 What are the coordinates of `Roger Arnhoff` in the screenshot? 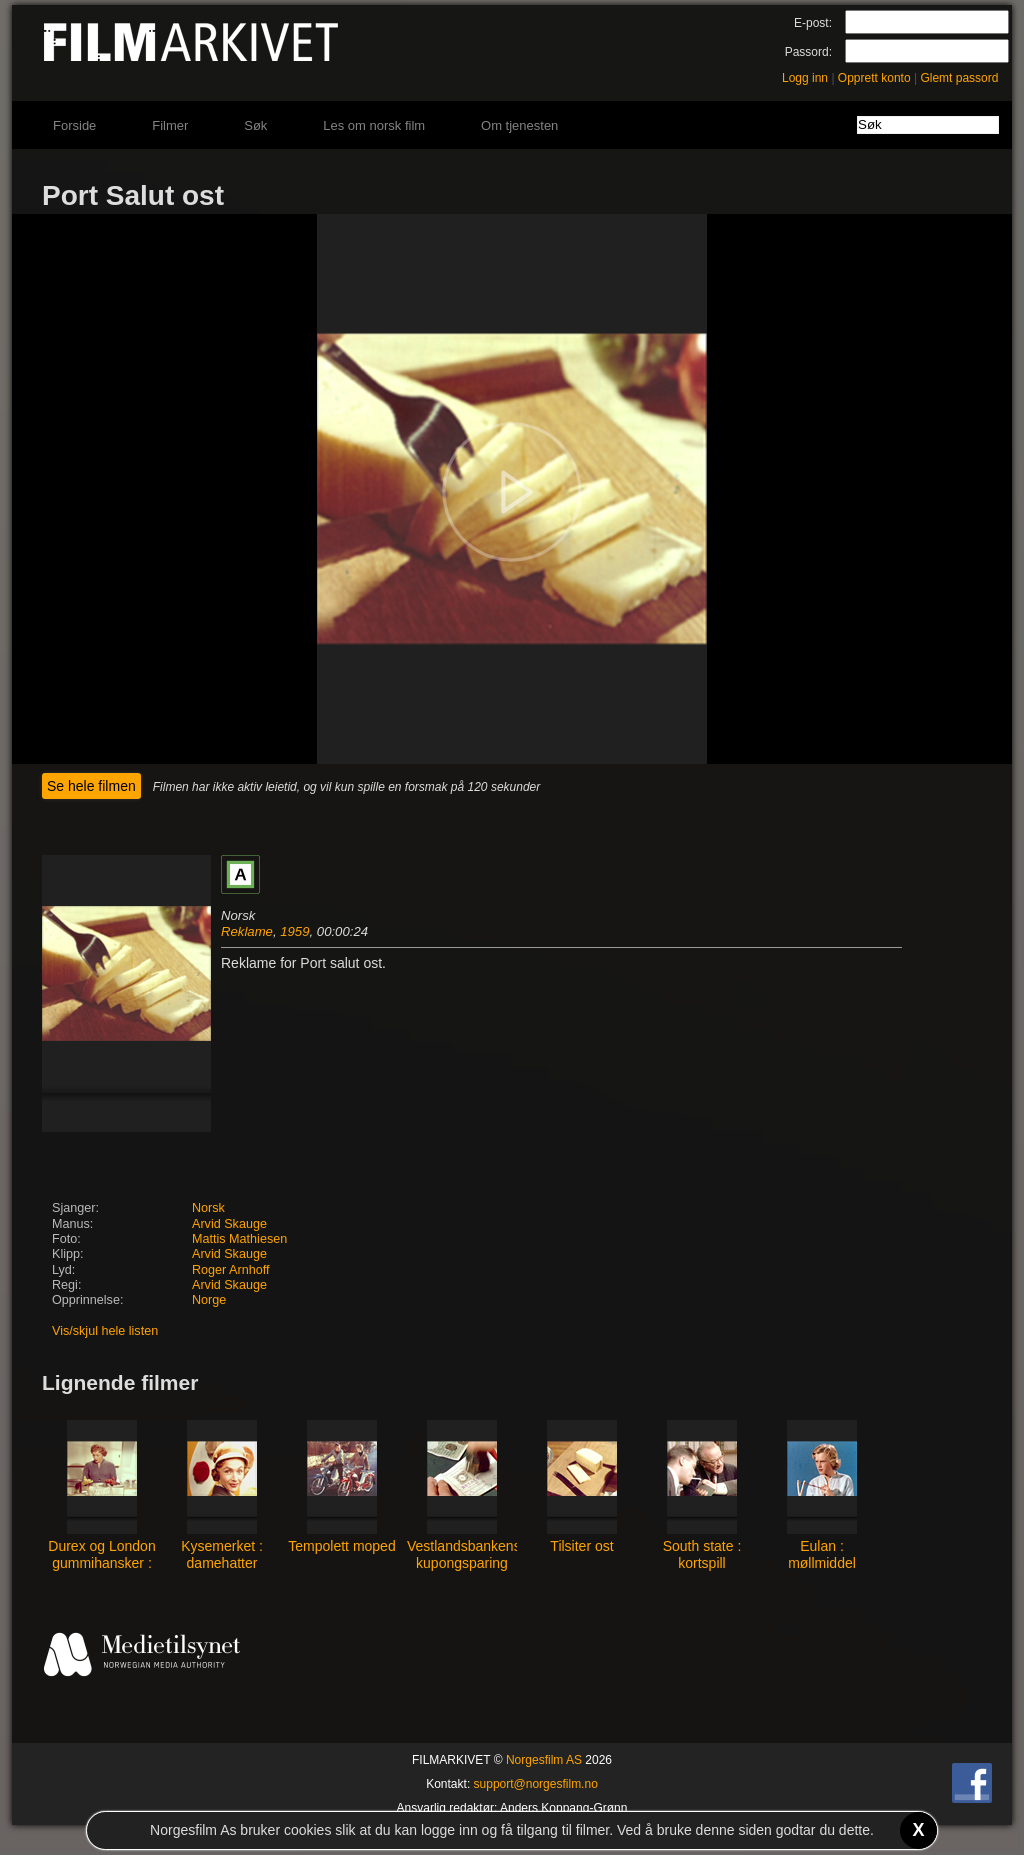 It's located at (230, 1270).